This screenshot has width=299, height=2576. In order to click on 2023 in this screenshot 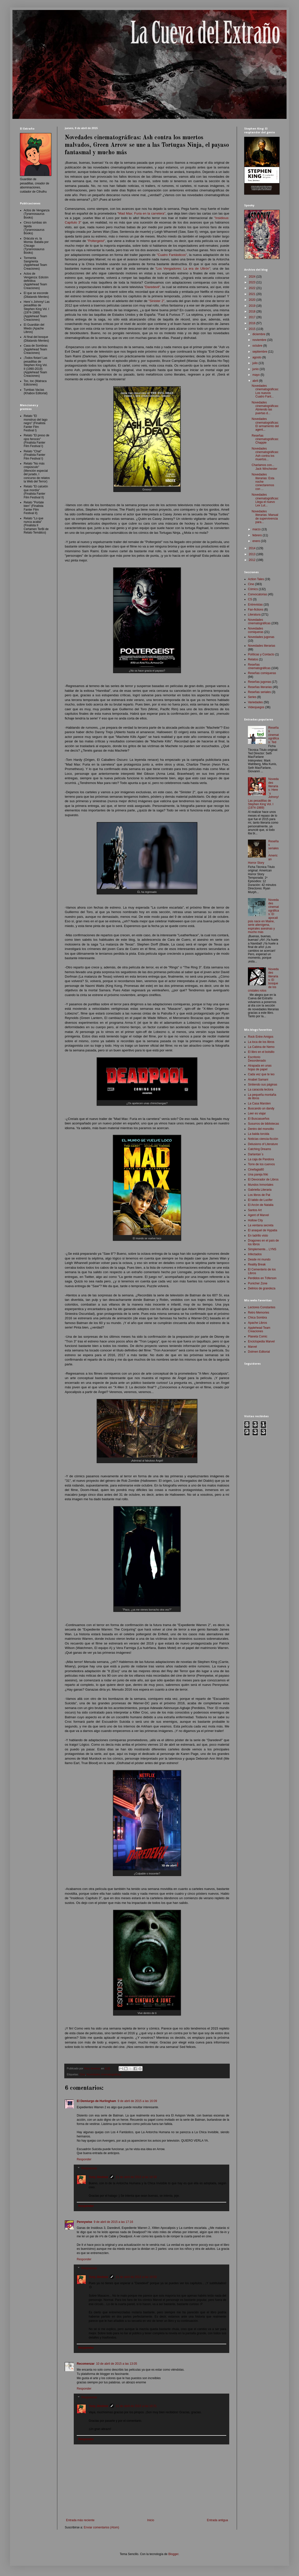, I will do `click(252, 282)`.